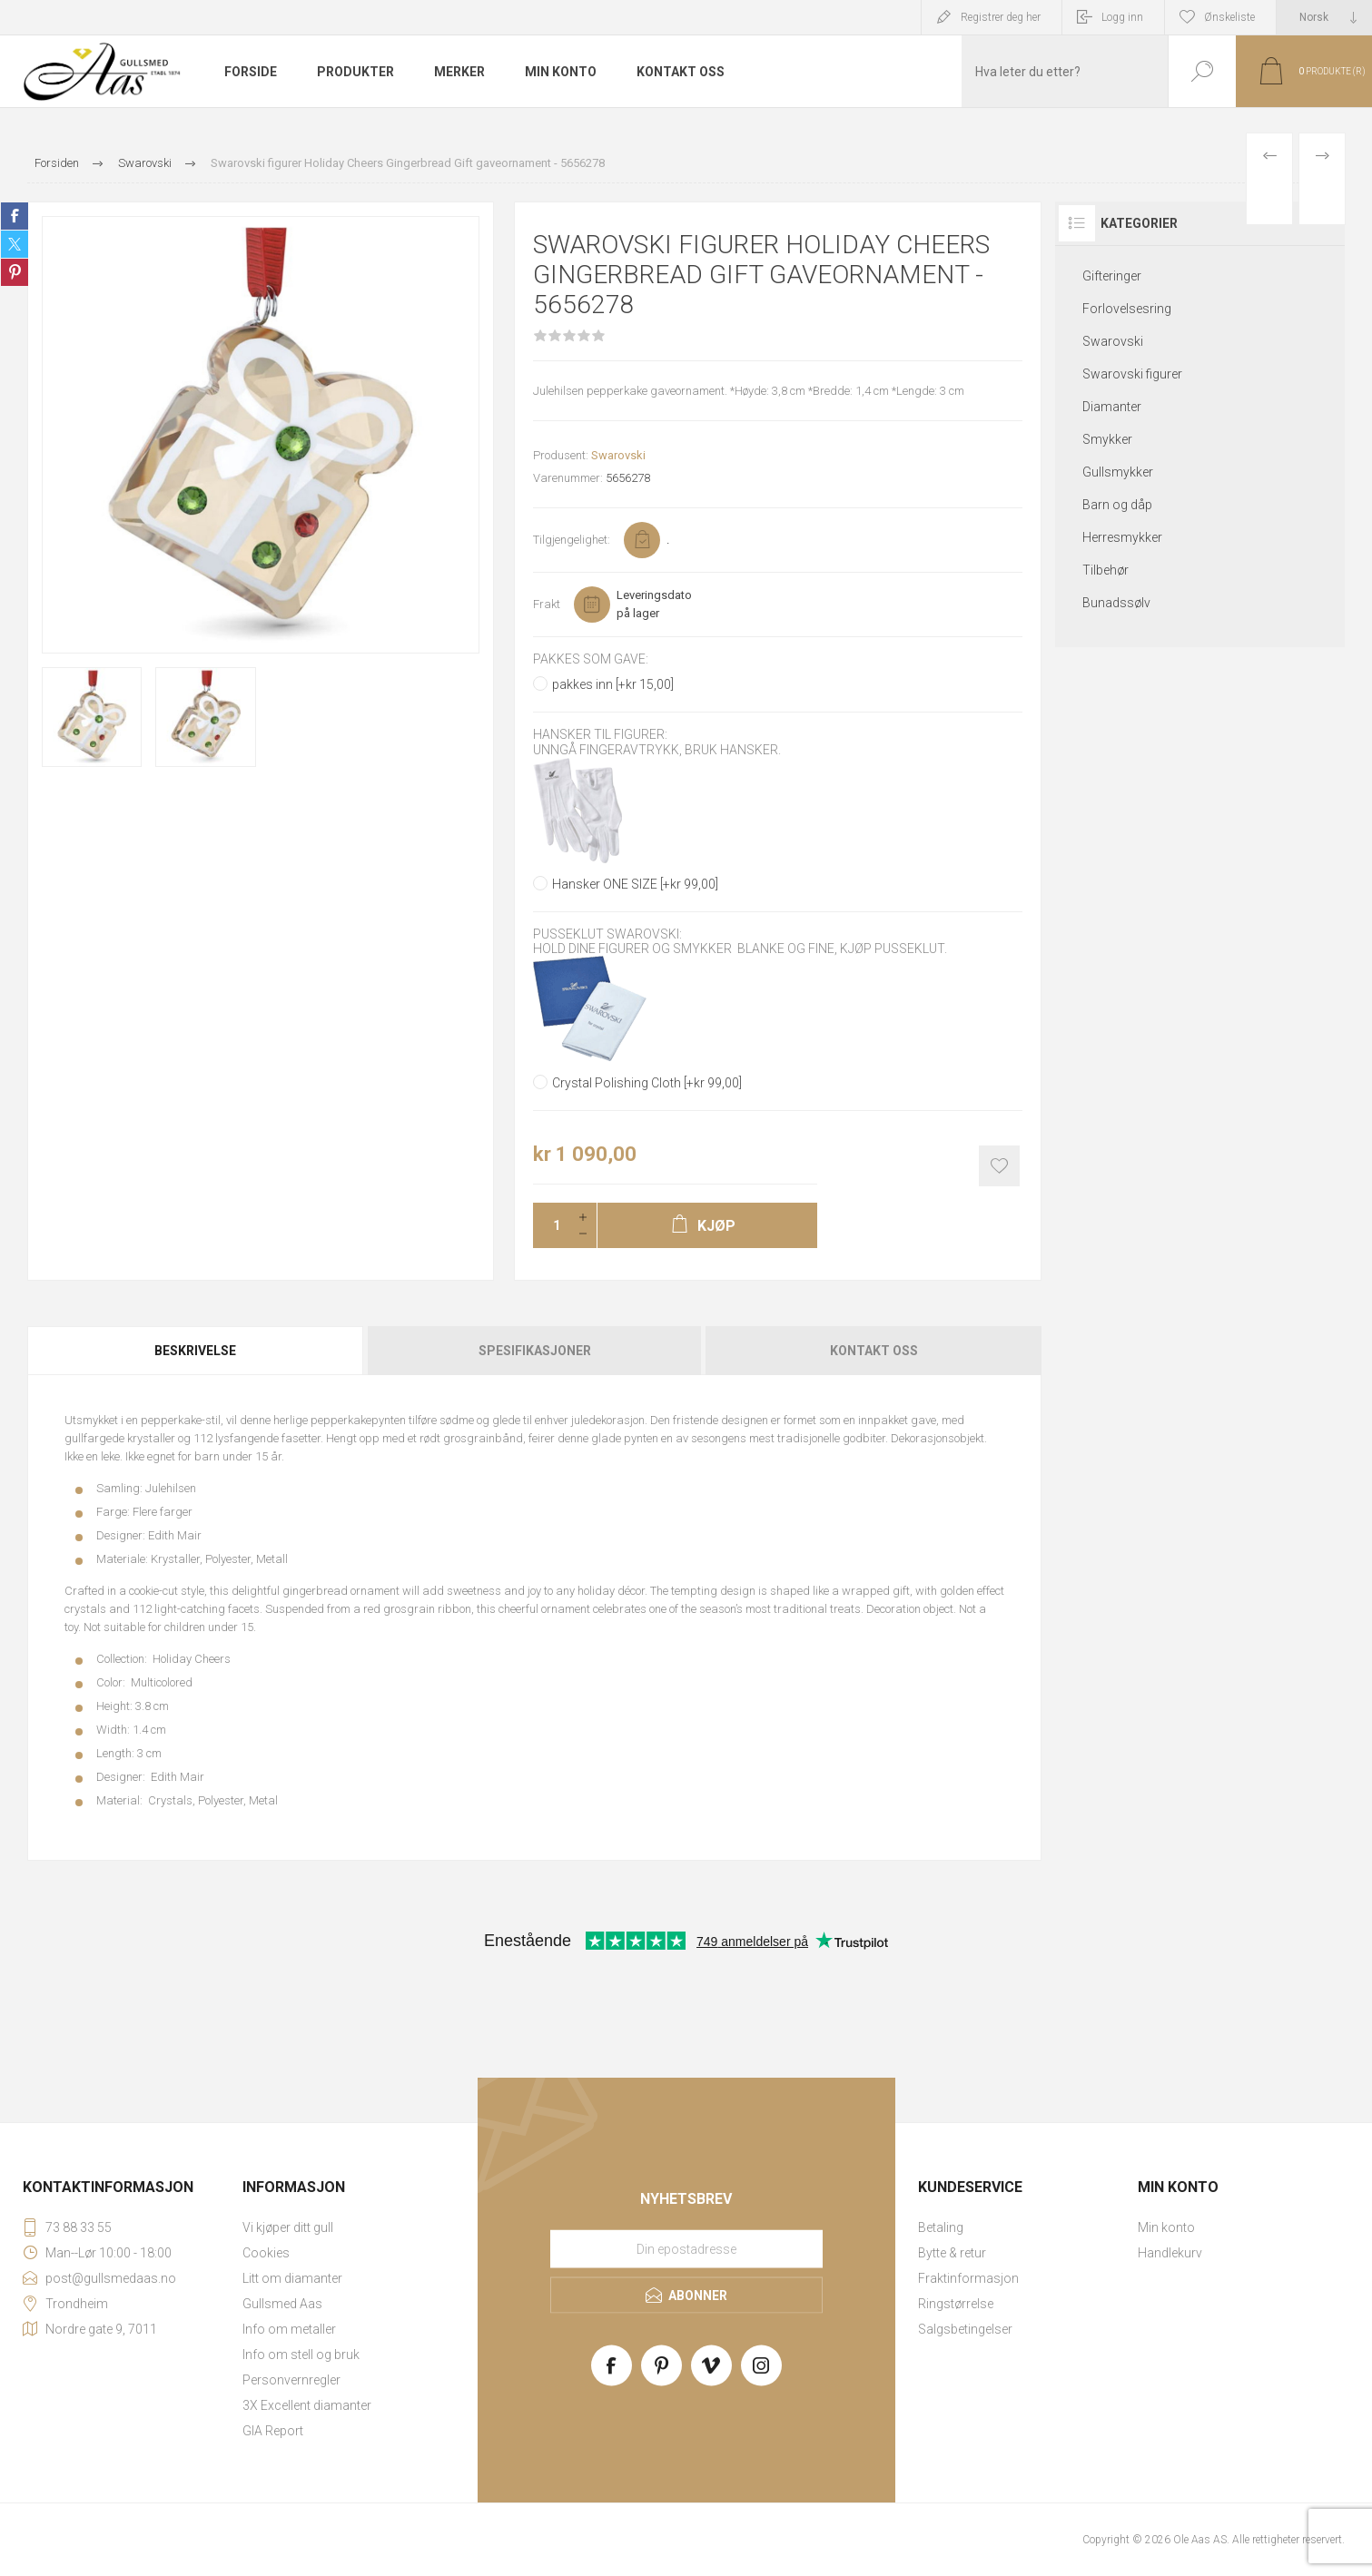  Describe the element at coordinates (1111, 406) in the screenshot. I see `Diamanter` at that location.